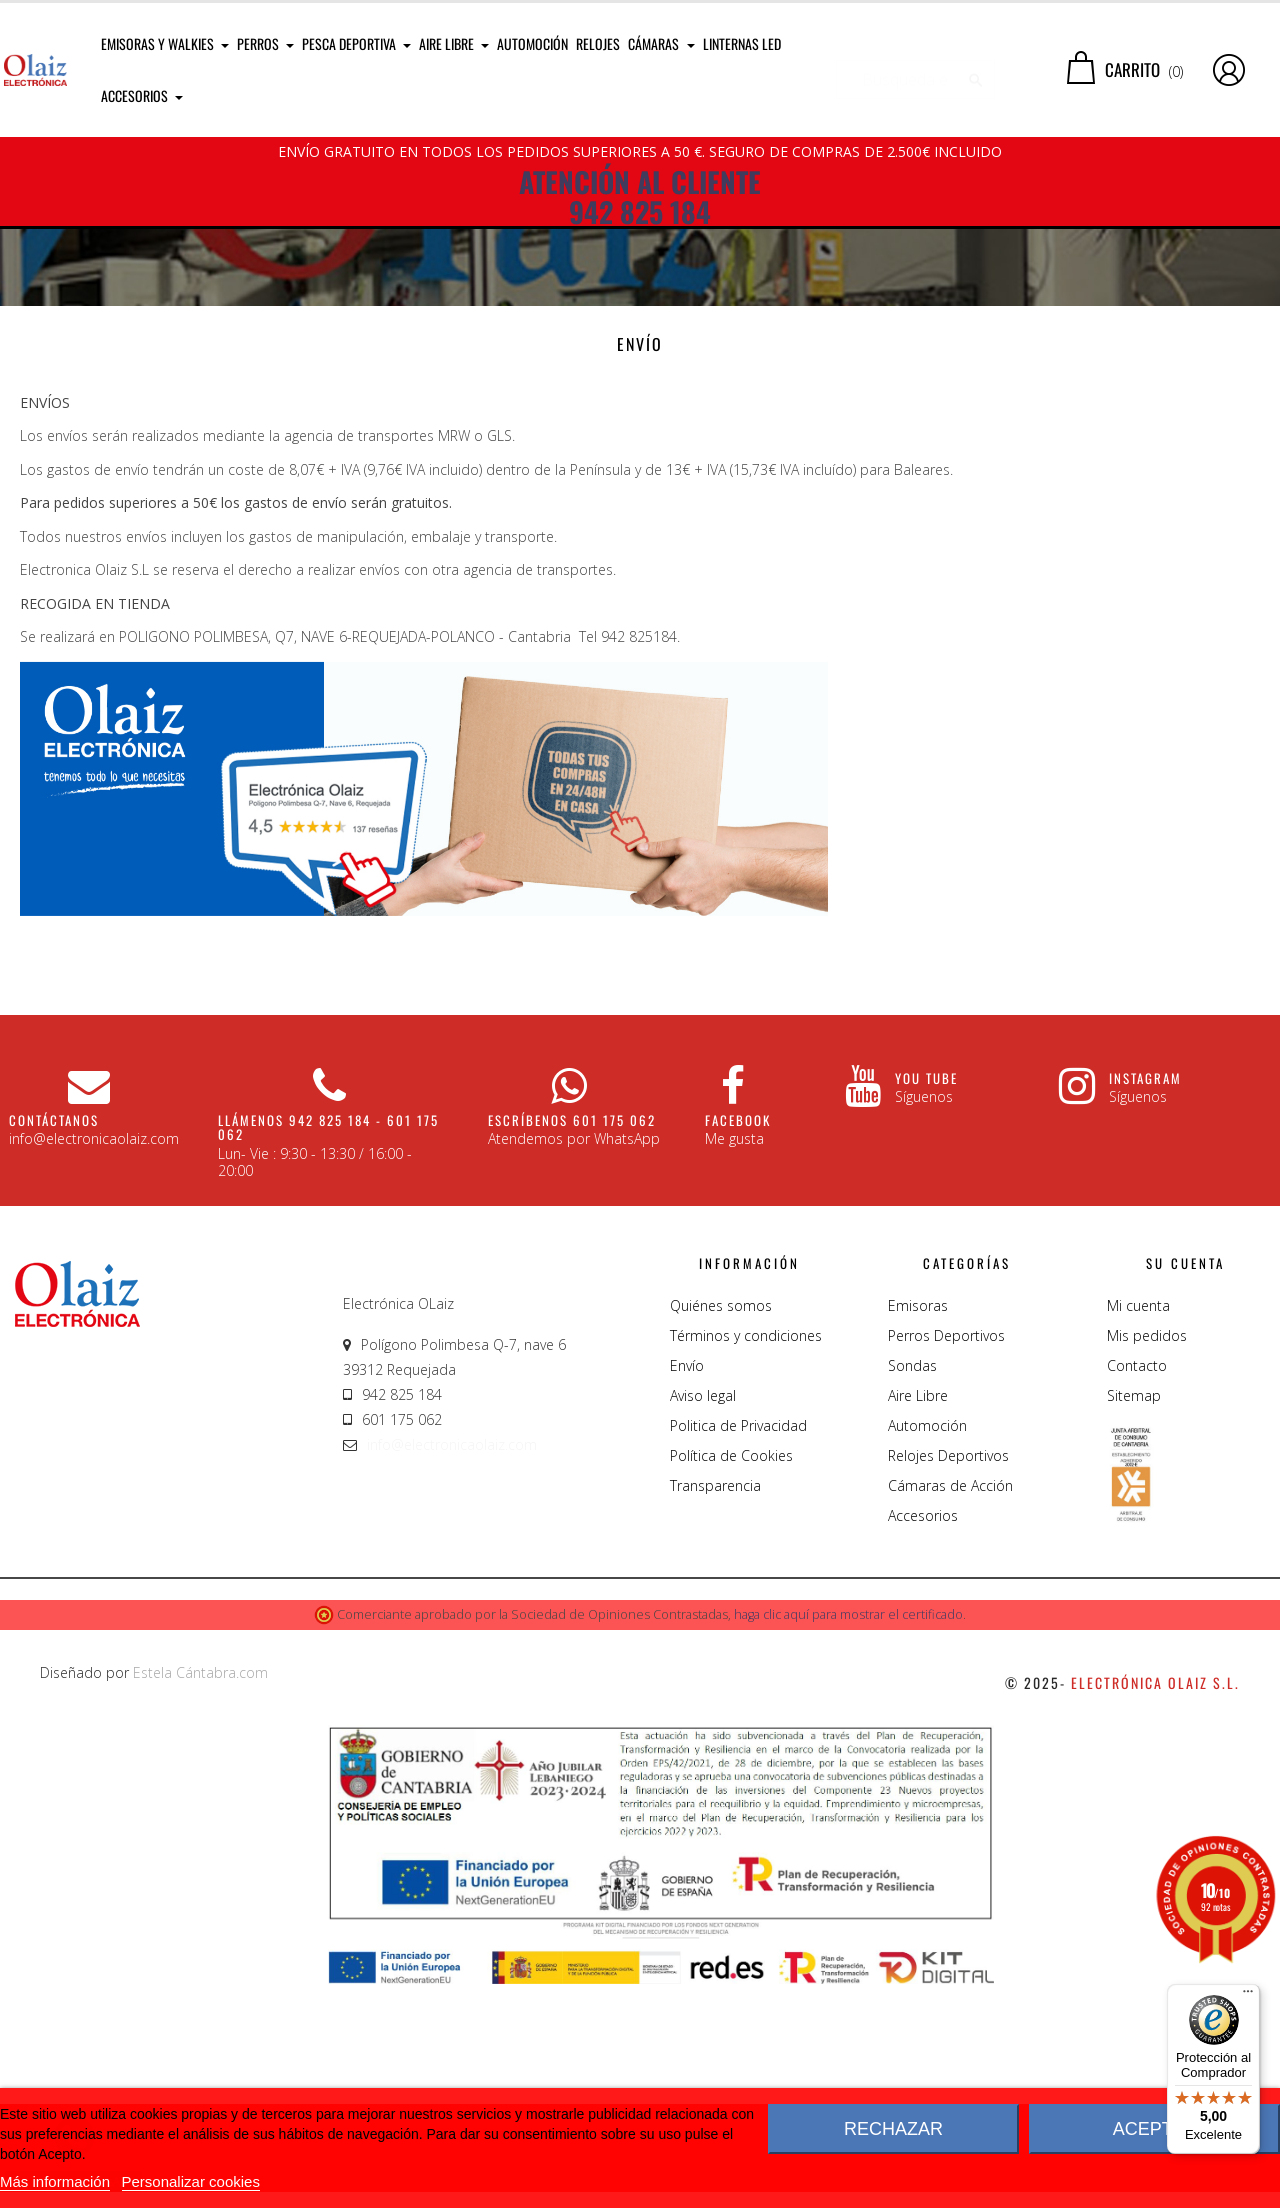 This screenshot has height=2208, width=1280. I want to click on [Menú], so click(1248, 1996).